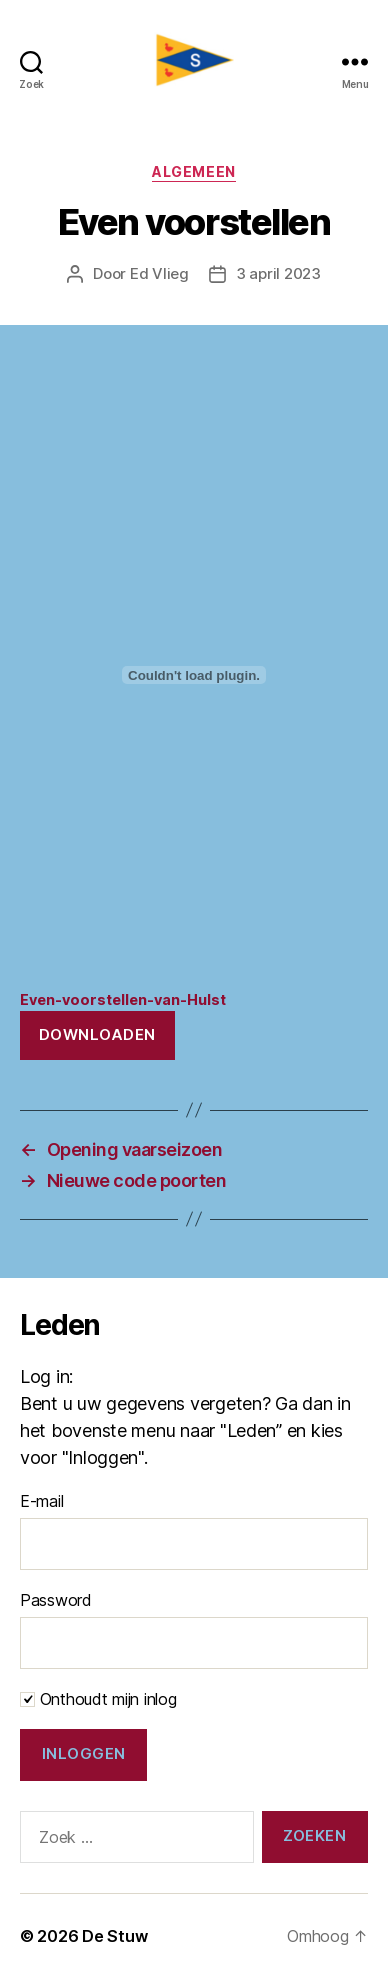 This screenshot has width=388, height=1978. Describe the element at coordinates (159, 273) in the screenshot. I see `Ed Vlieg` at that location.